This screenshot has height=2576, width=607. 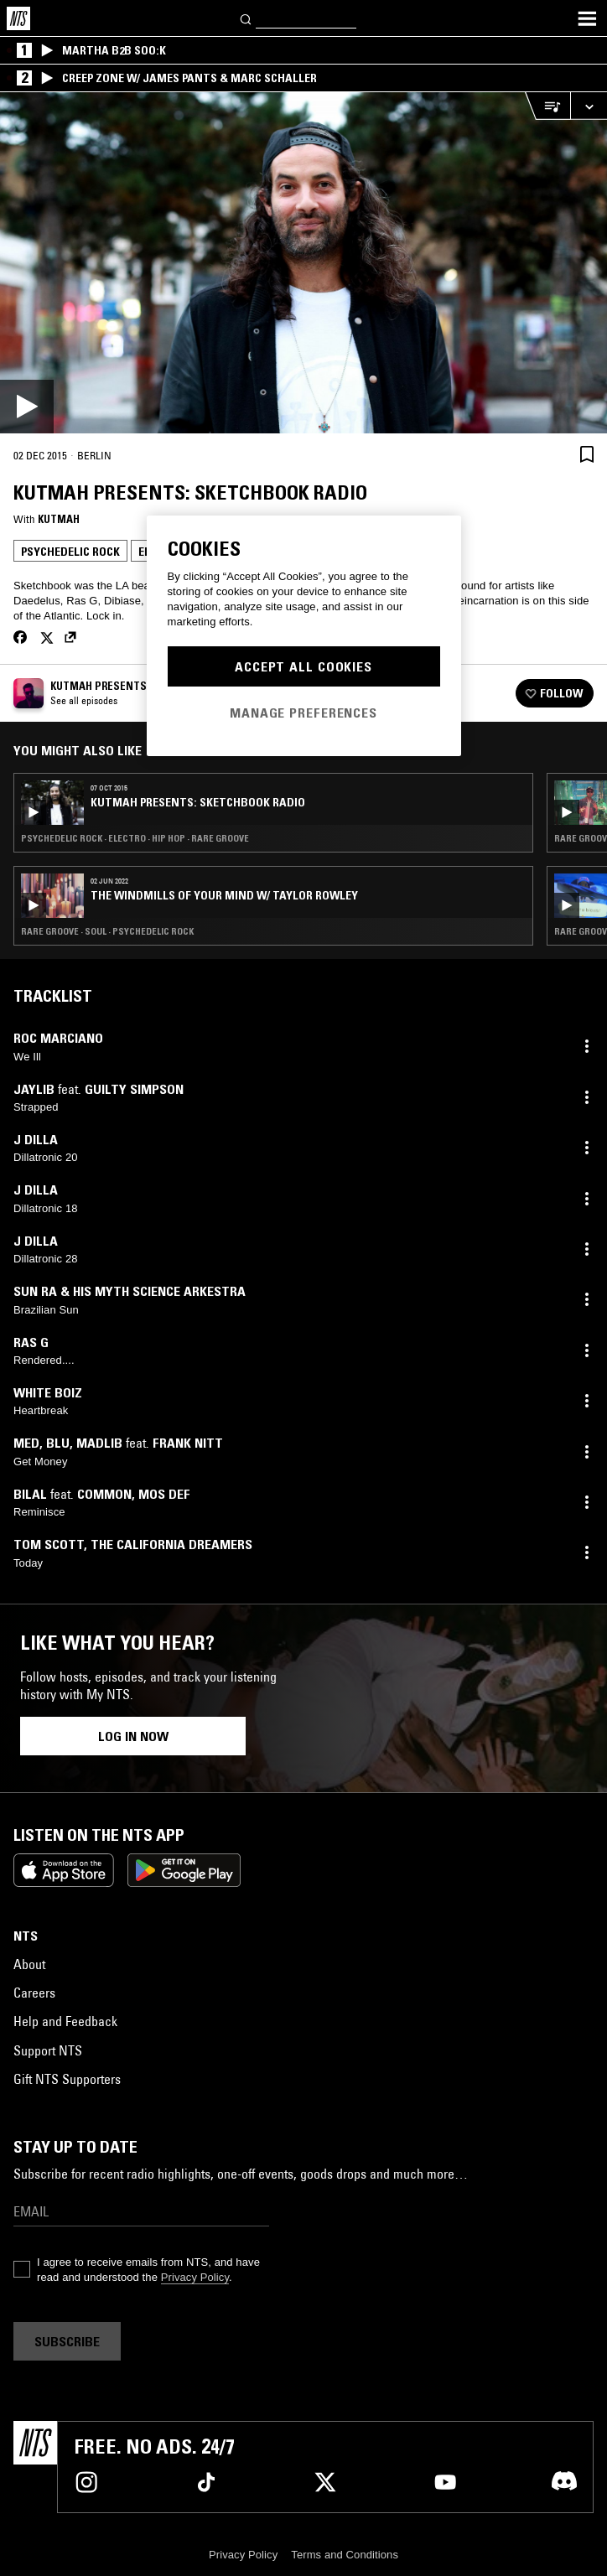 What do you see at coordinates (547, 106) in the screenshot?
I see `[Open Live Tracklist]` at bounding box center [547, 106].